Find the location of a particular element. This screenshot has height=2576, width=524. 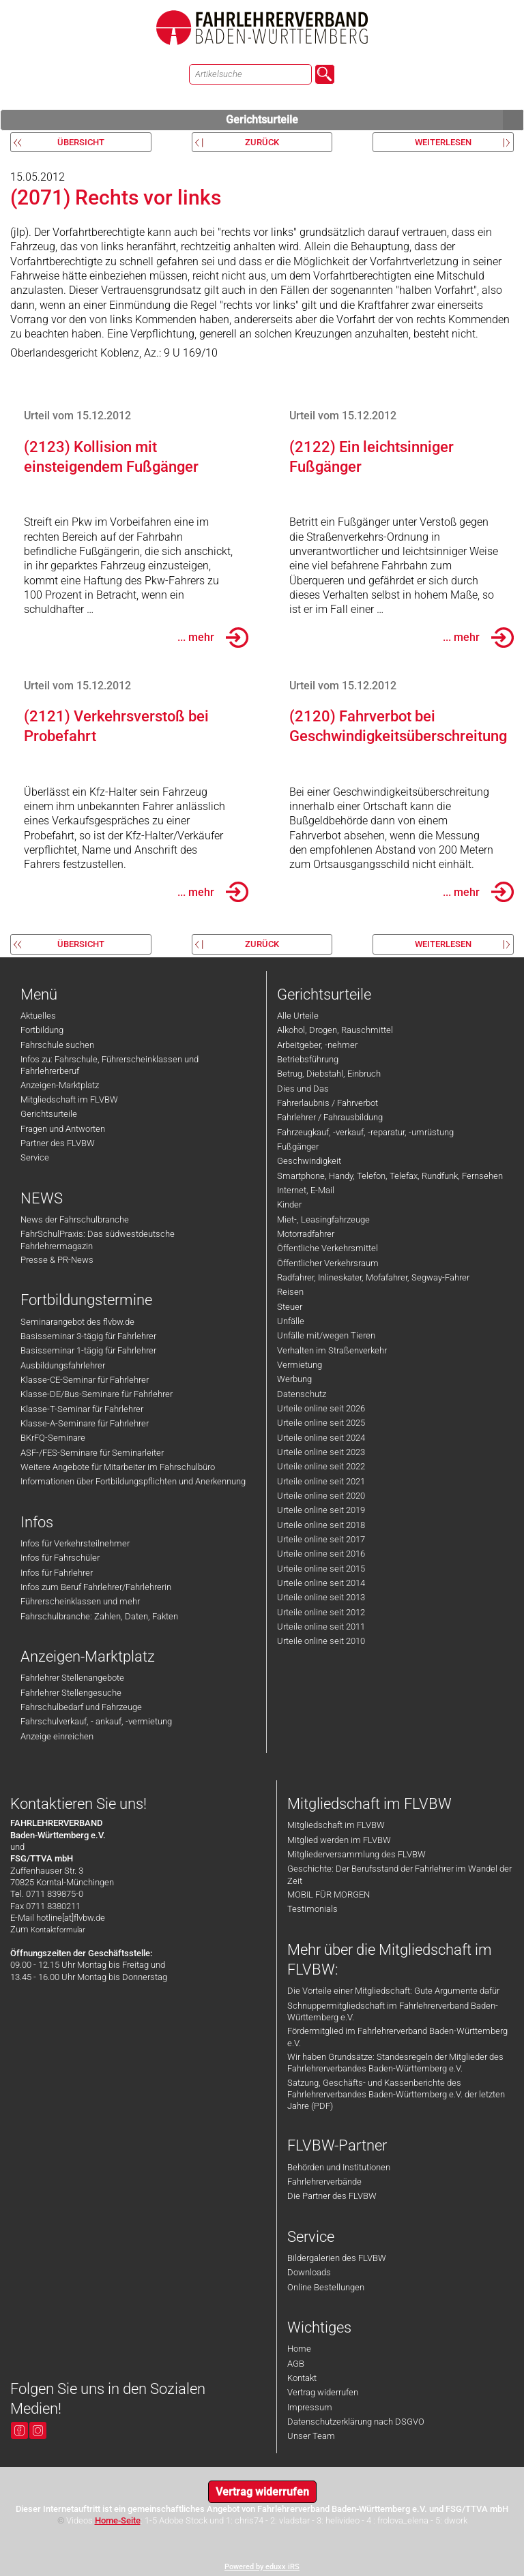

Alle Urteile is located at coordinates (298, 1015).